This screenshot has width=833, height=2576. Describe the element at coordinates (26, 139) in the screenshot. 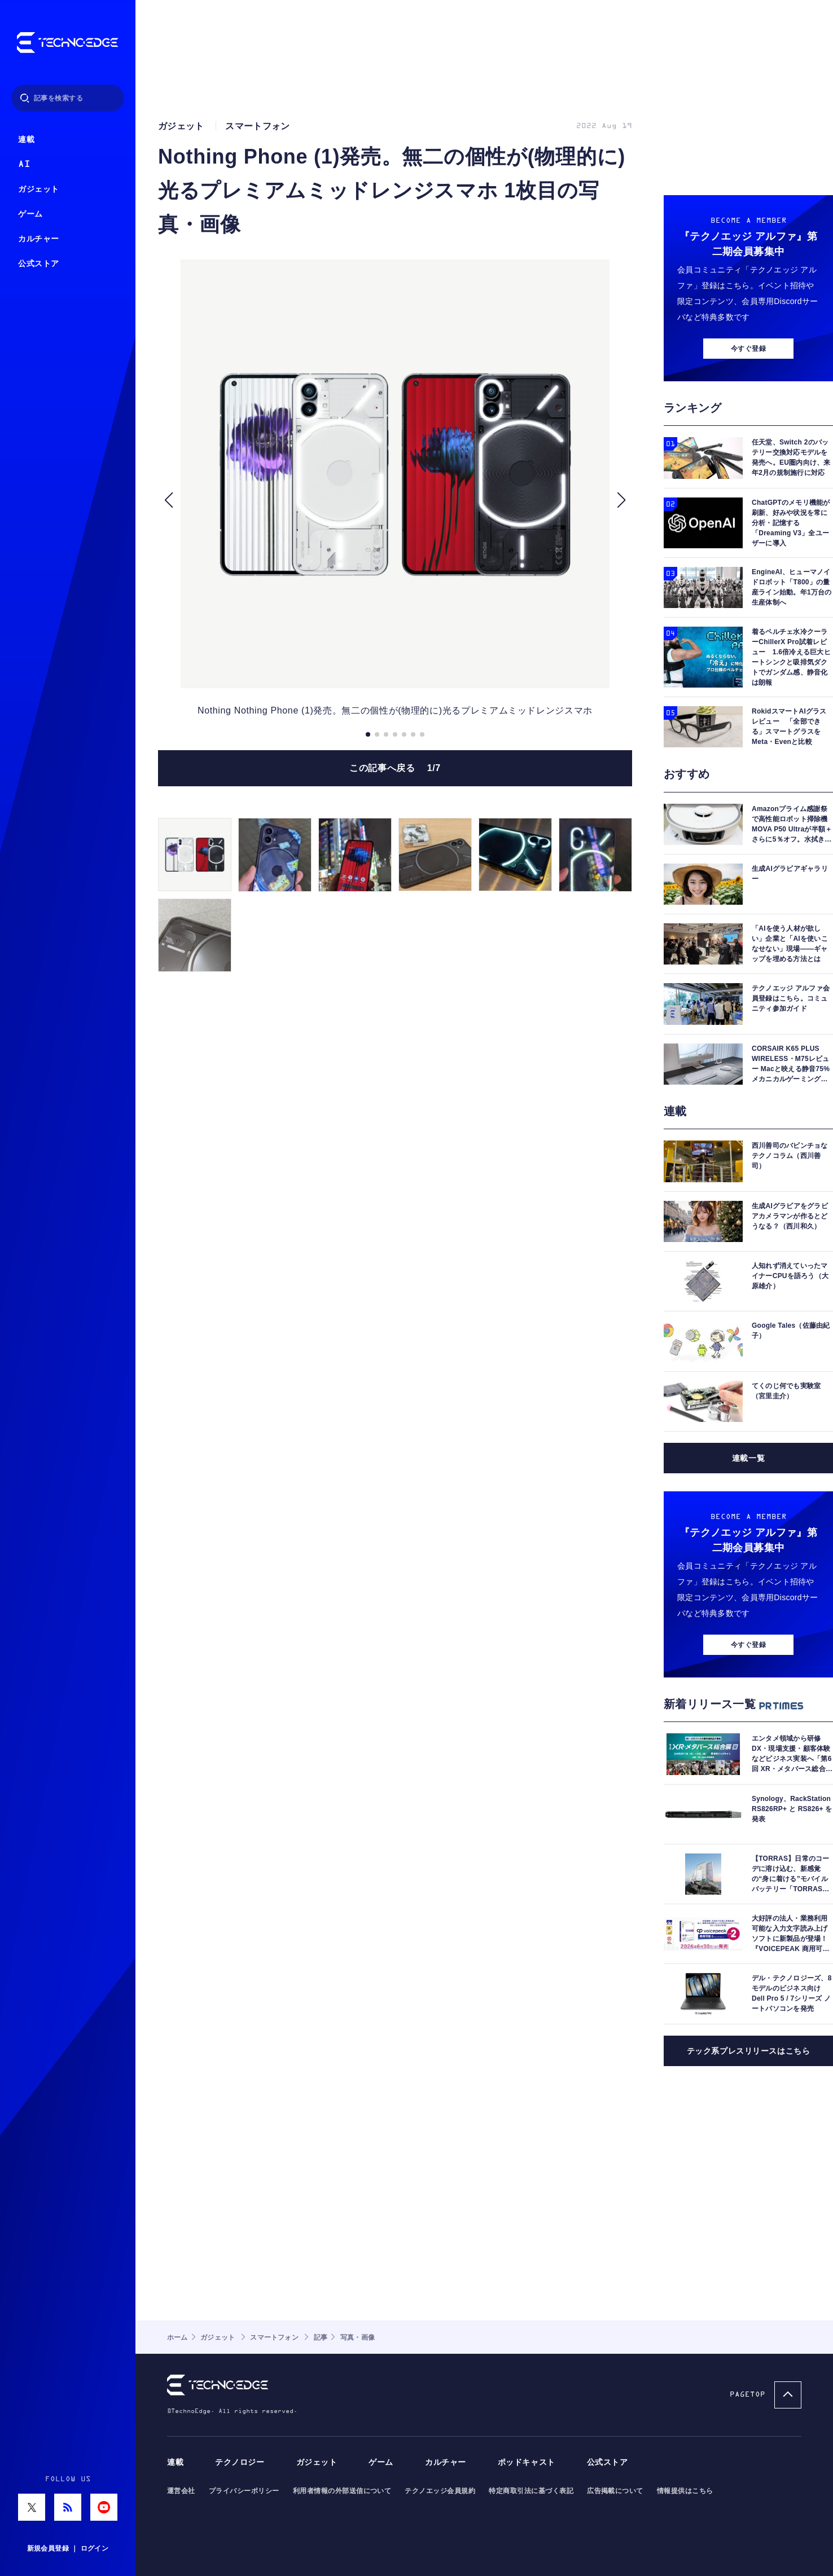

I see `連載` at that location.